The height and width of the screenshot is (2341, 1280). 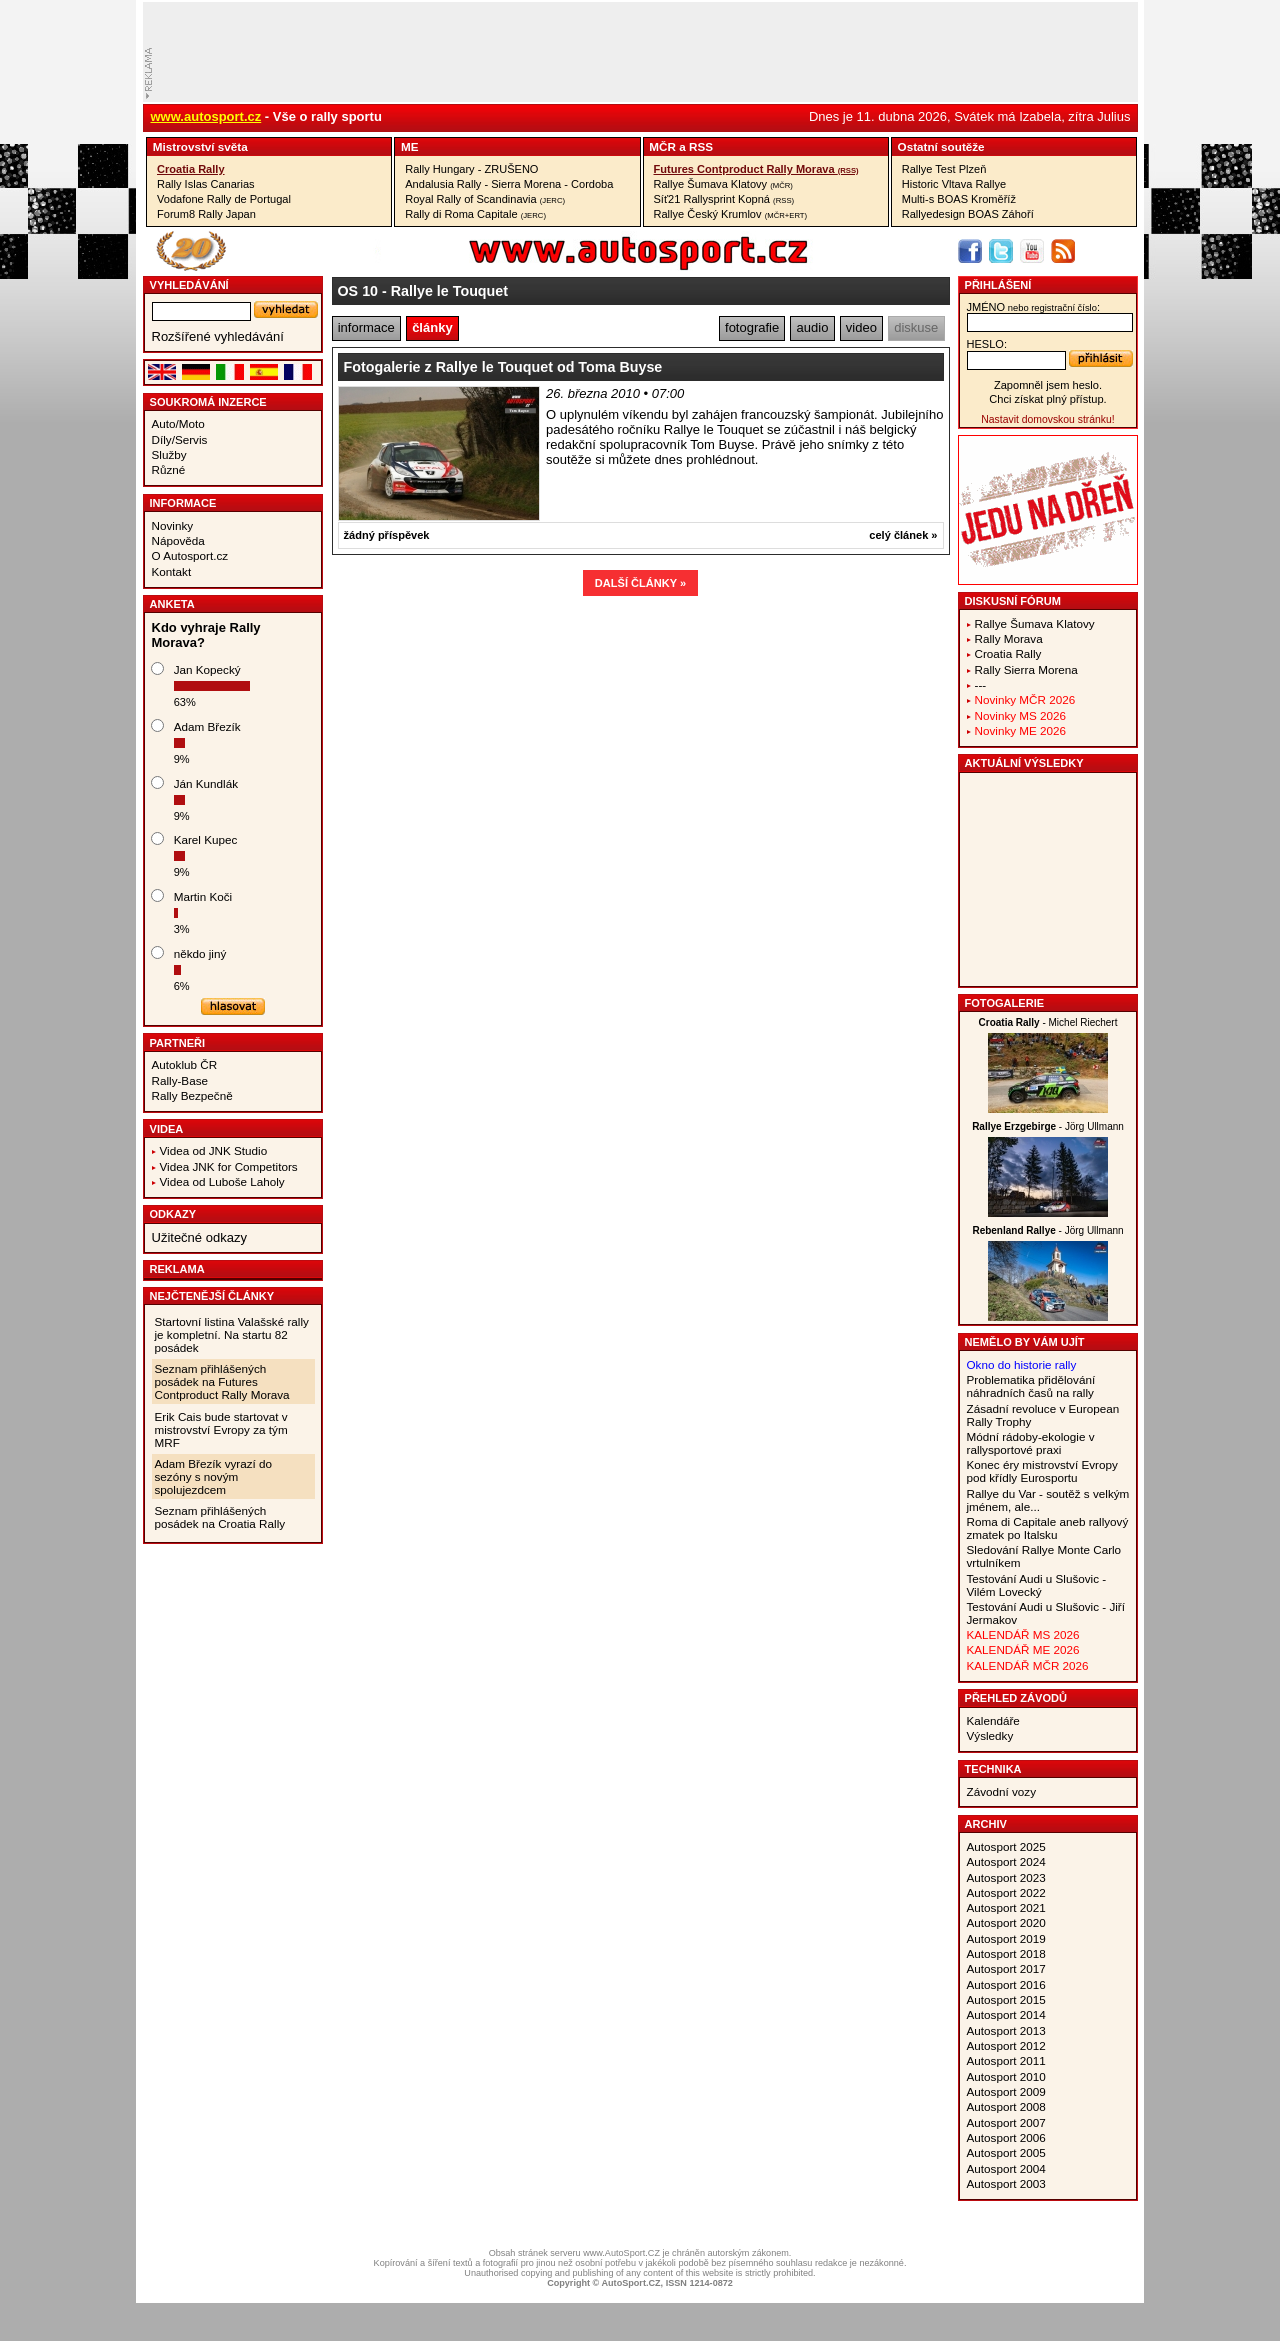 I want to click on Rally Bezpečně, so click(x=192, y=1095).